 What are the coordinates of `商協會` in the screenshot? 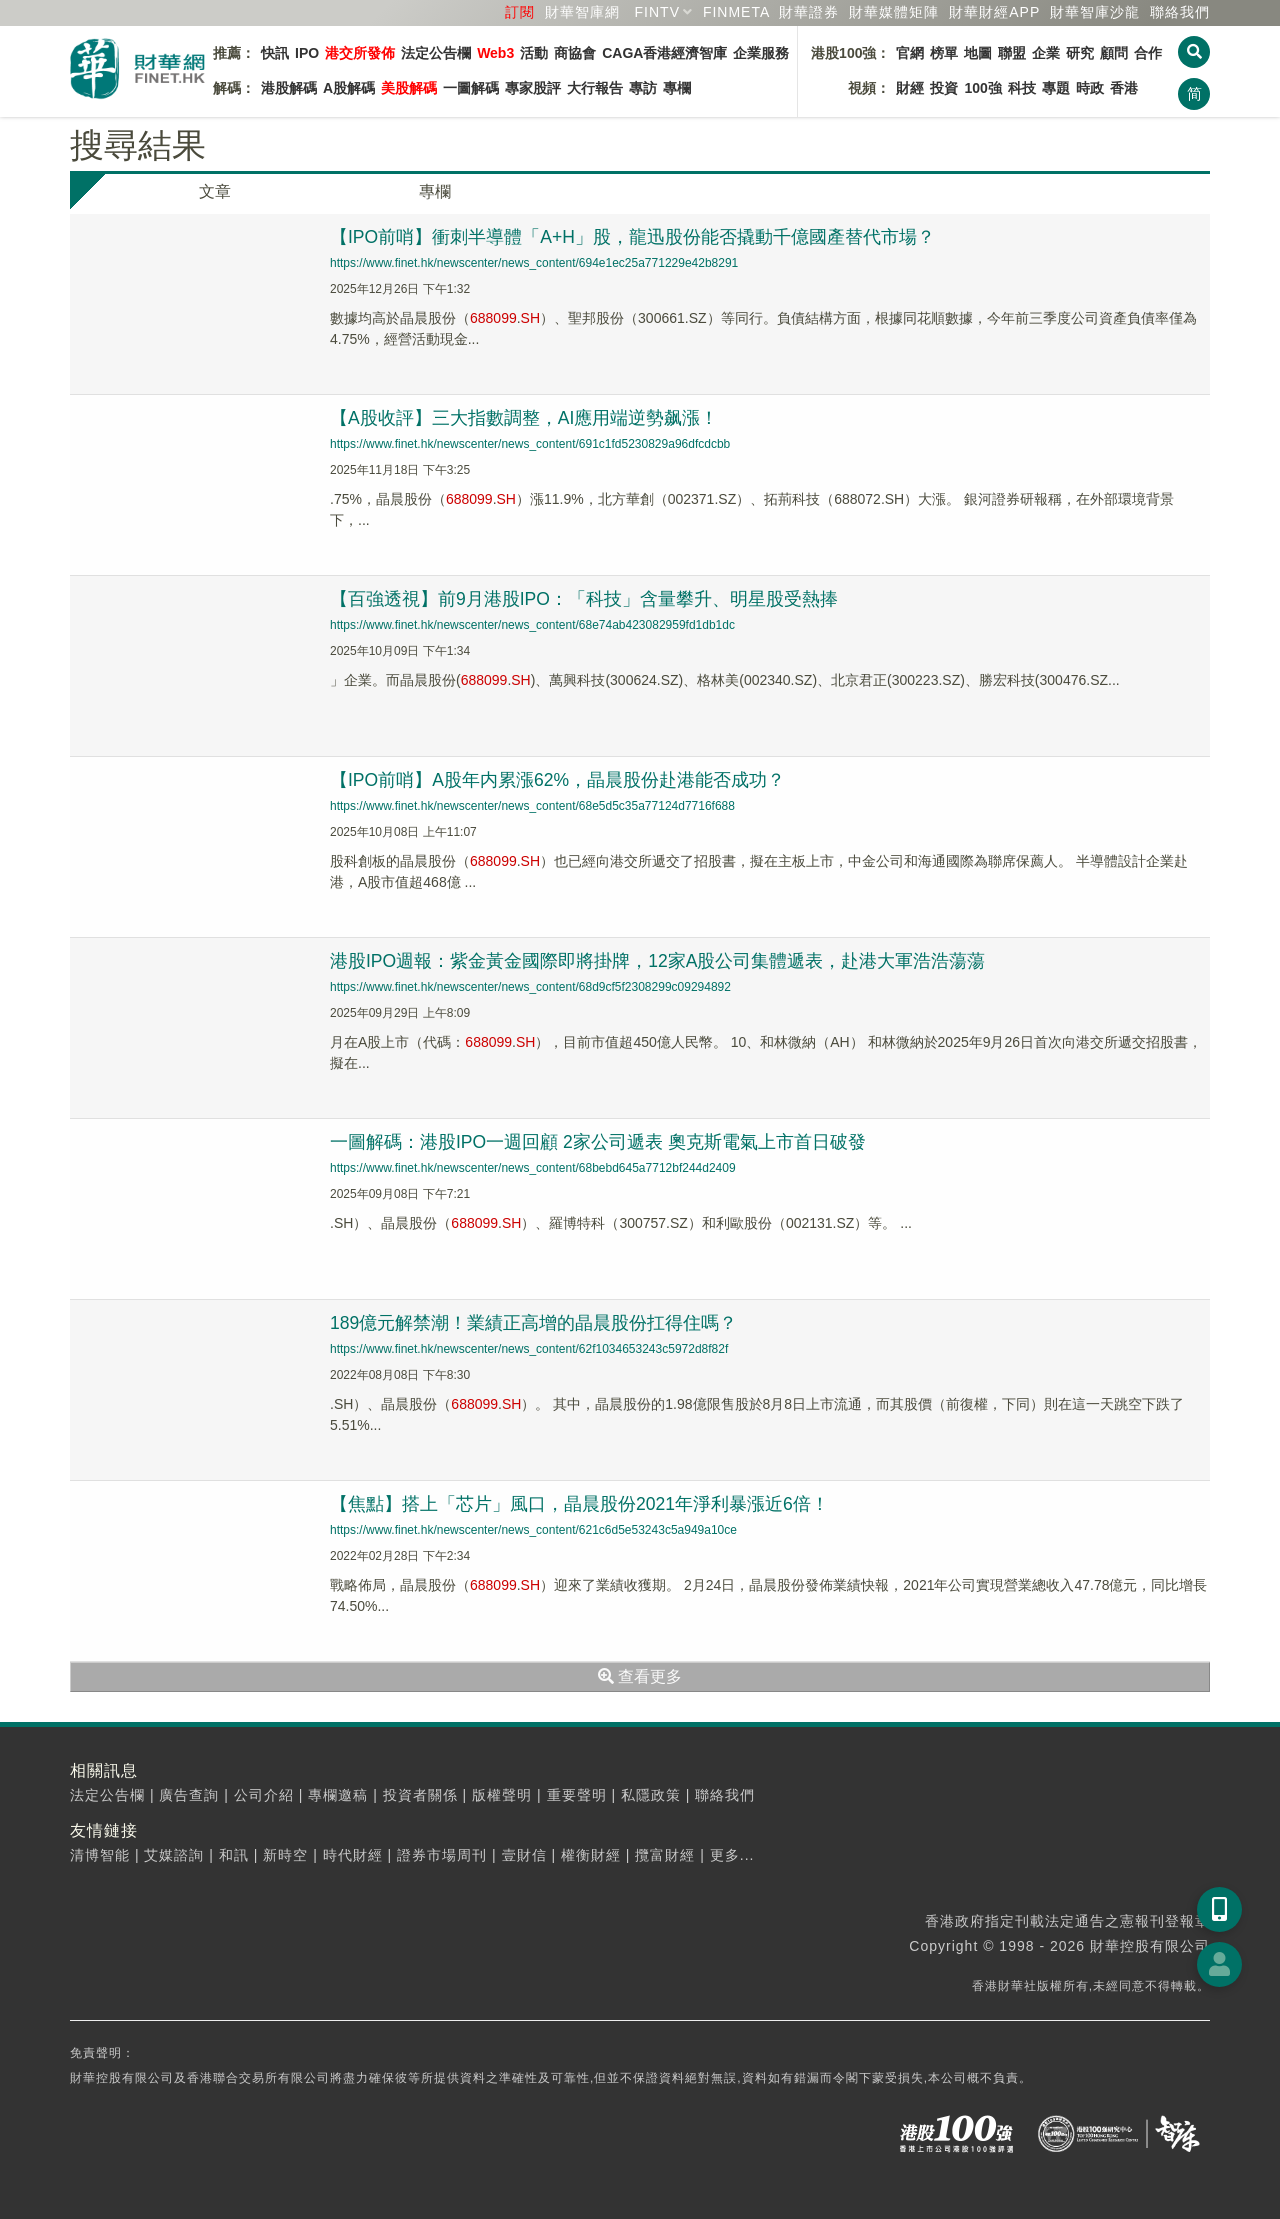 It's located at (575, 53).